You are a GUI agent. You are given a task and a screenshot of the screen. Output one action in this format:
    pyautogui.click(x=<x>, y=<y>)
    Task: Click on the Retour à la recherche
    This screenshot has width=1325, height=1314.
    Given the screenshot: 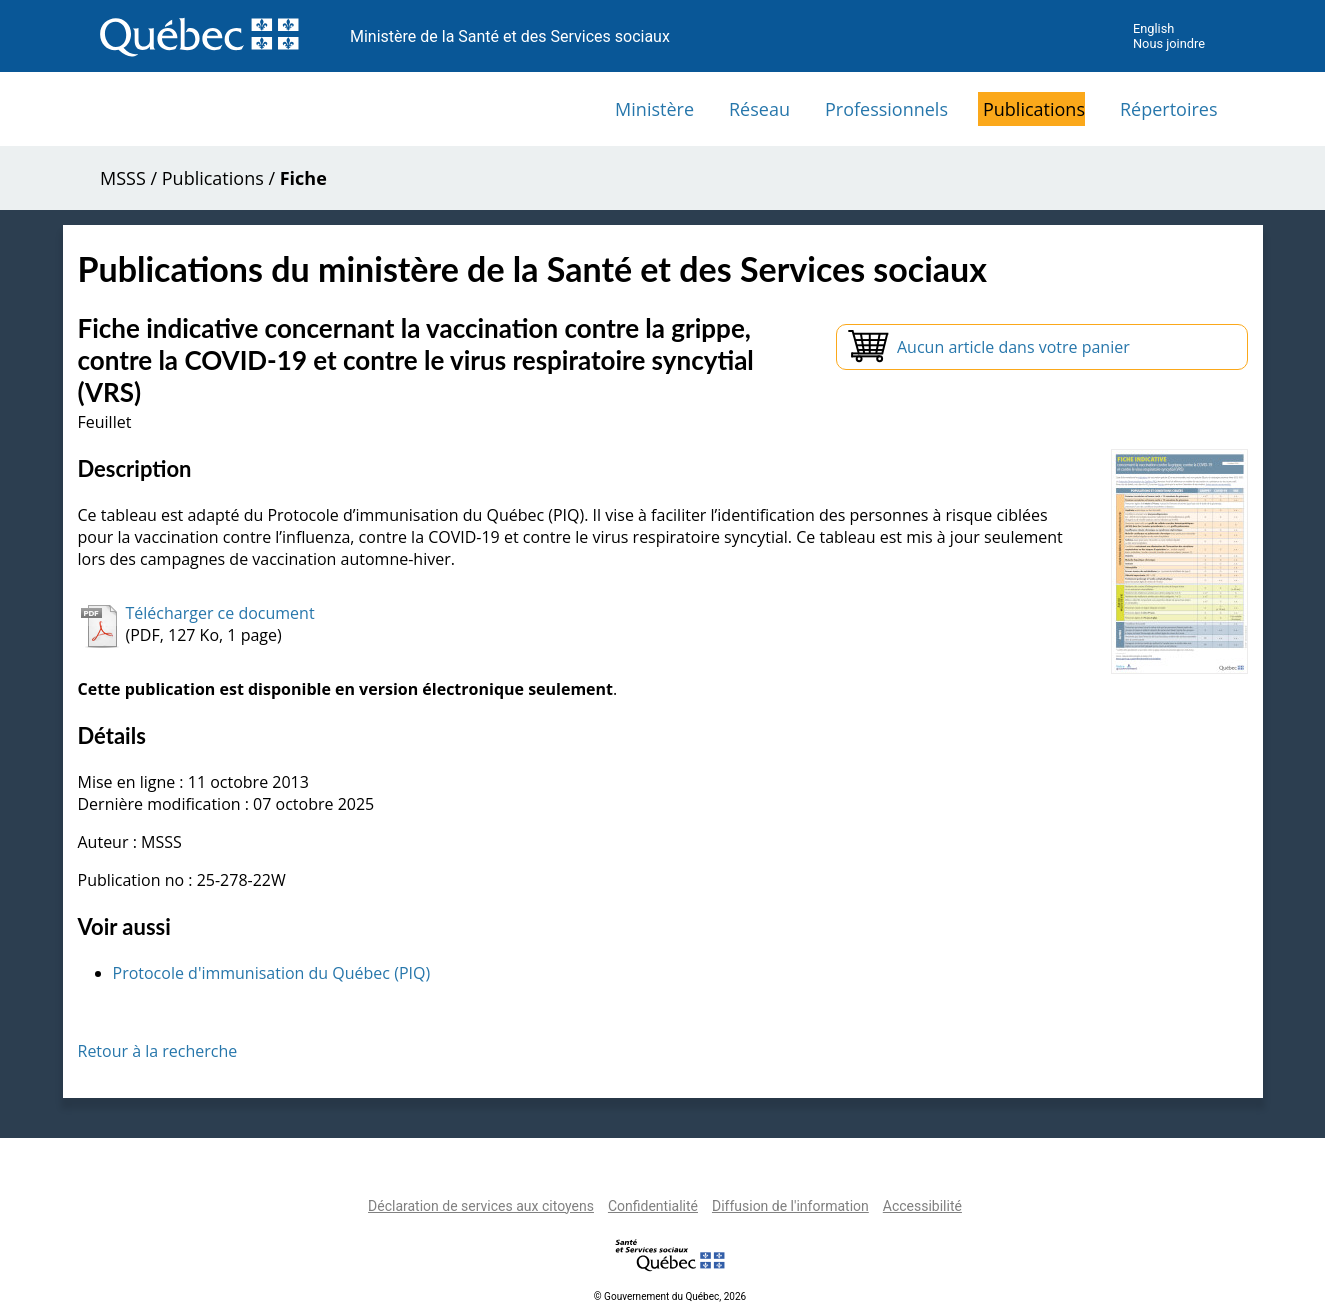 What is the action you would take?
    pyautogui.click(x=158, y=1051)
    